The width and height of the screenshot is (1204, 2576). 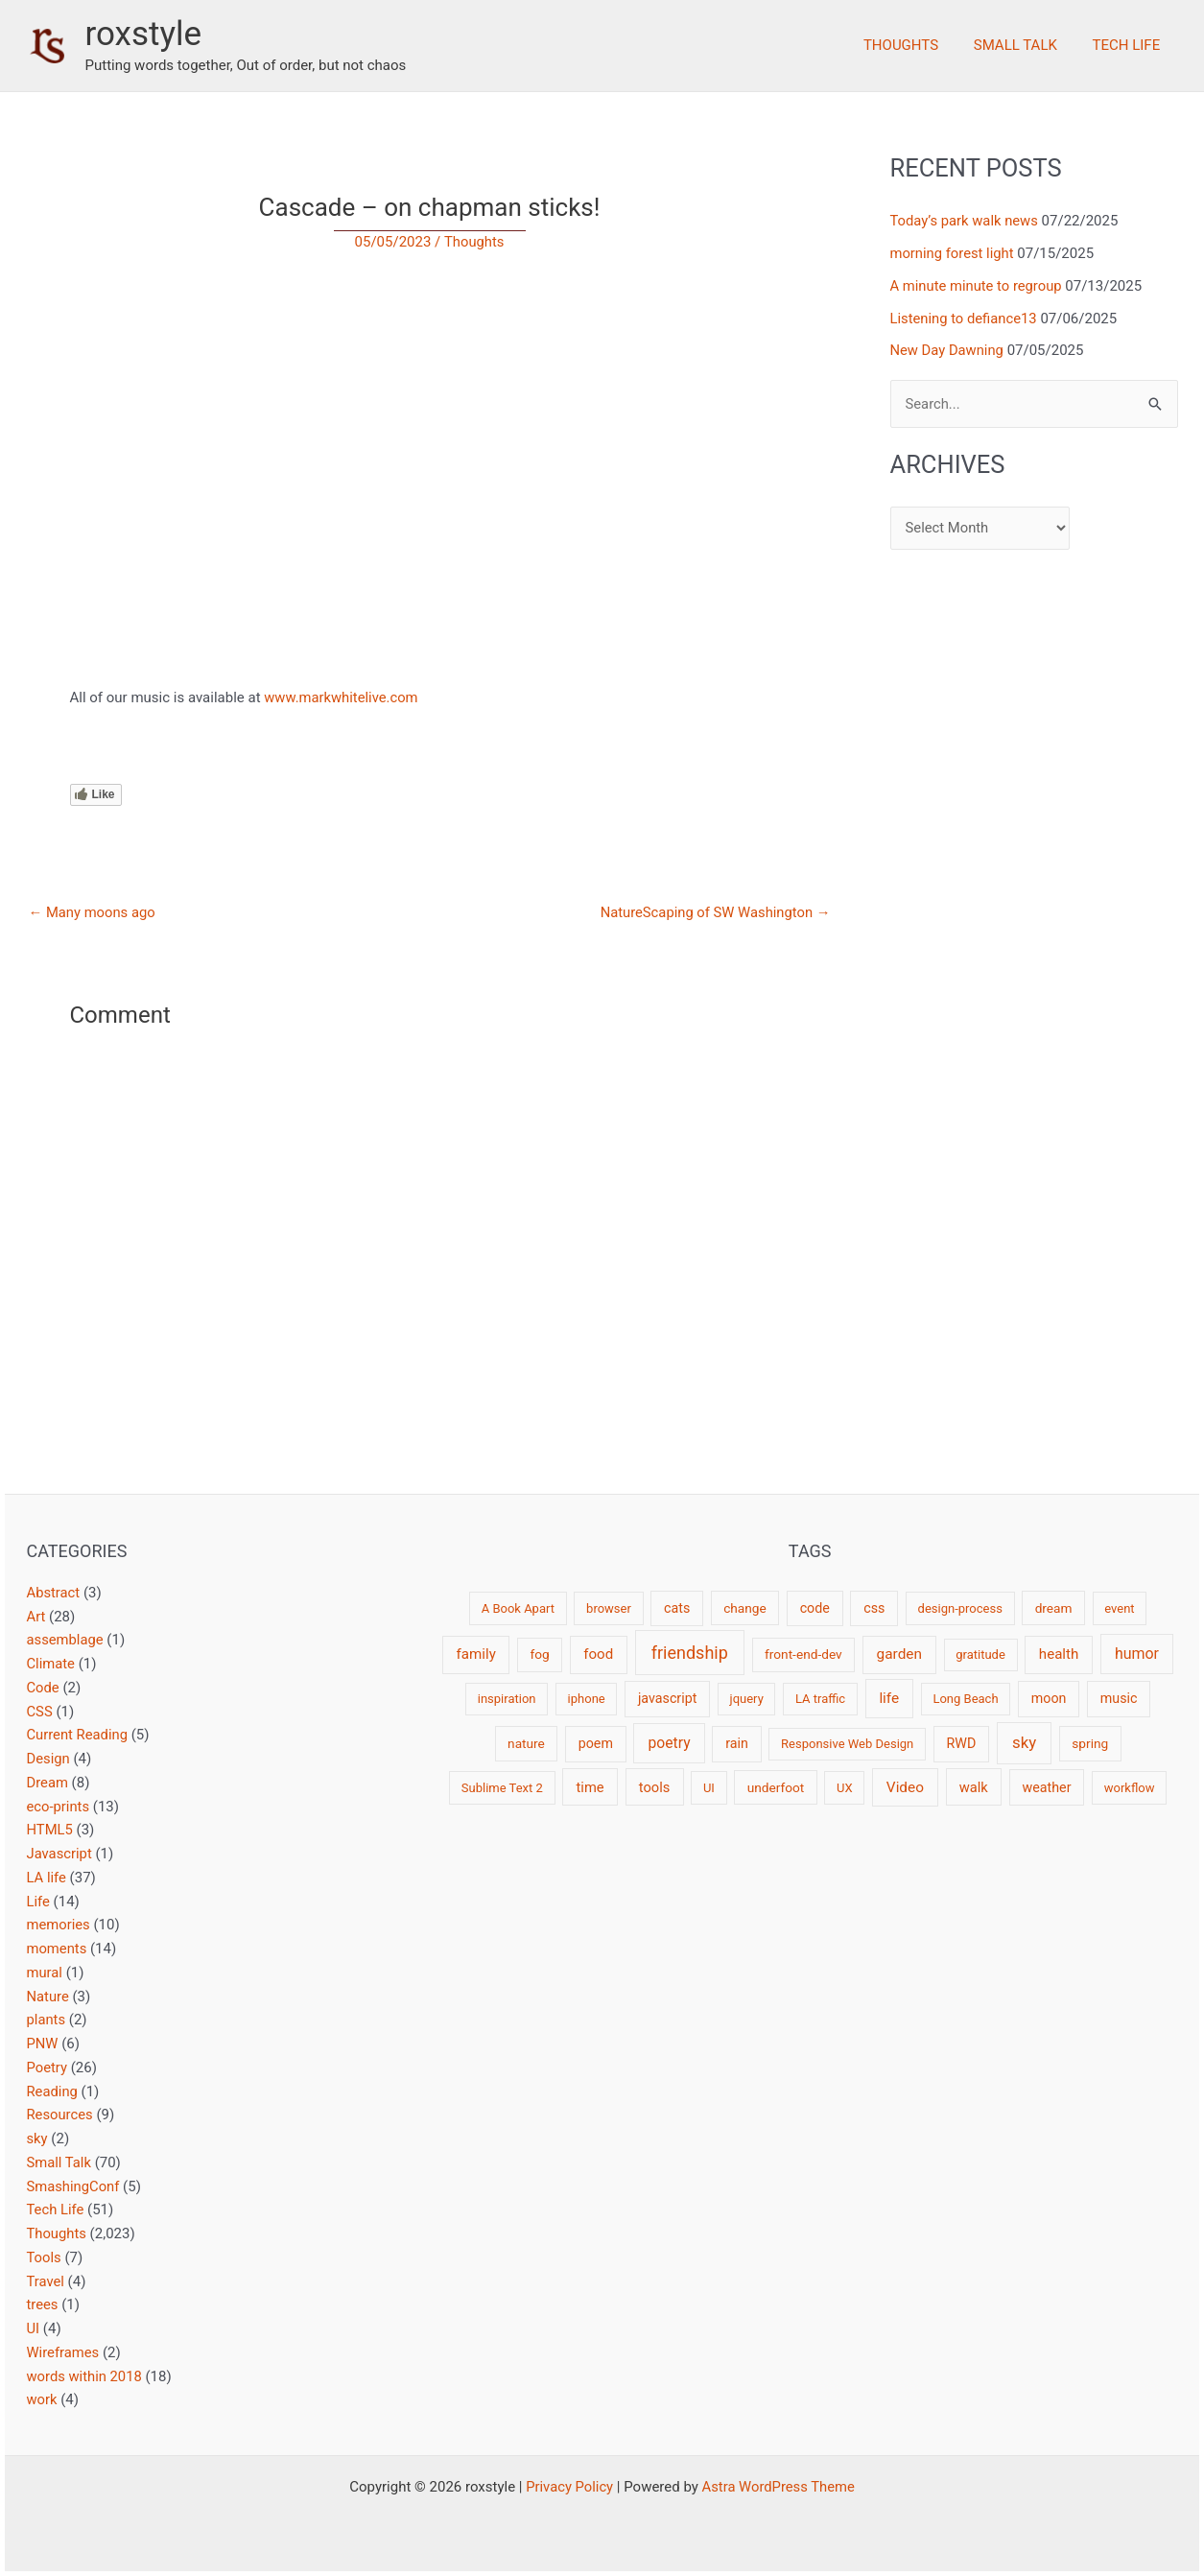 What do you see at coordinates (980, 1654) in the screenshot?
I see `gratitude [gratitude (2 items)]` at bounding box center [980, 1654].